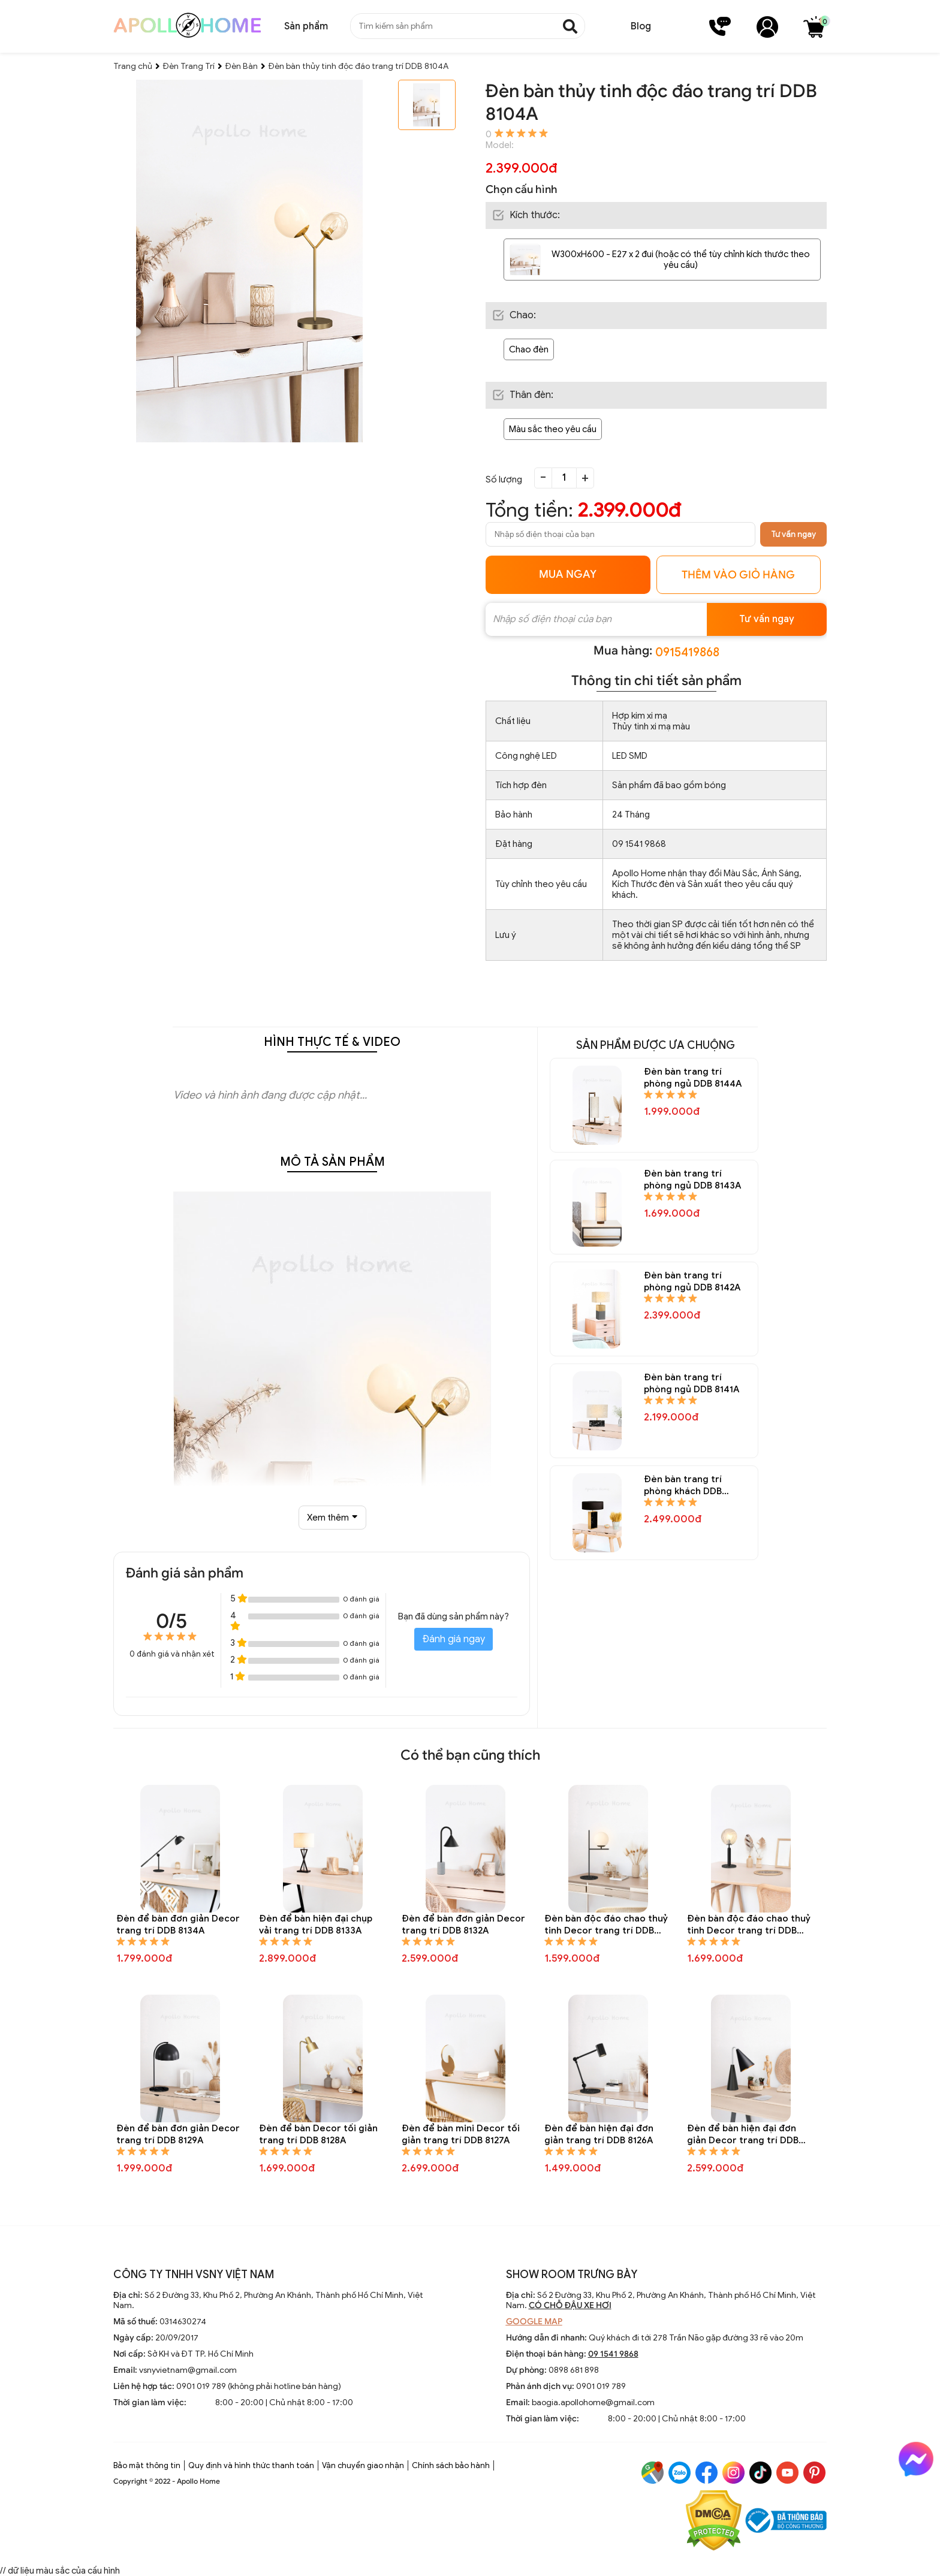 The width and height of the screenshot is (940, 2576). What do you see at coordinates (692, 1179) in the screenshot?
I see `Đèn bàn trang trí phòng ngủ DDB 8143A` at bounding box center [692, 1179].